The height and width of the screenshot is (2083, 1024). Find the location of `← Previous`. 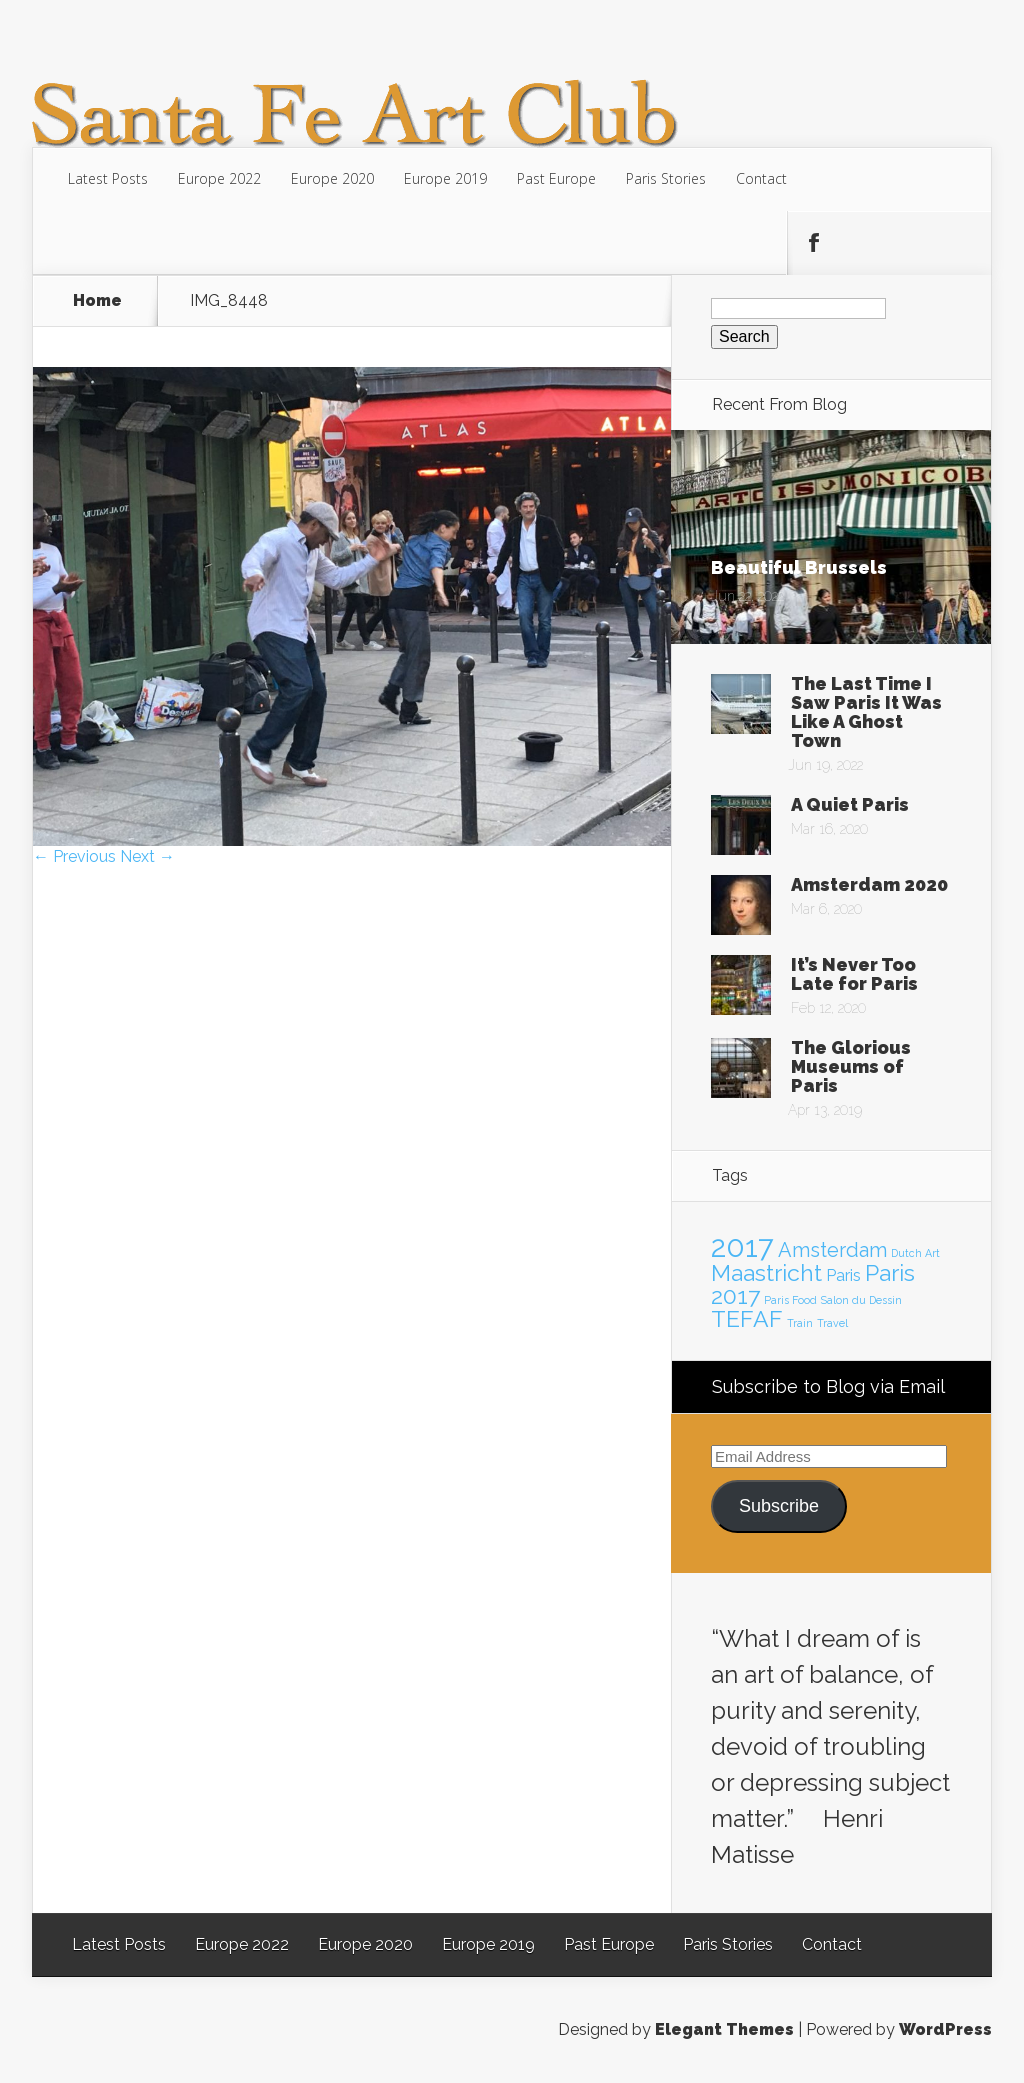

← Previous is located at coordinates (74, 856).